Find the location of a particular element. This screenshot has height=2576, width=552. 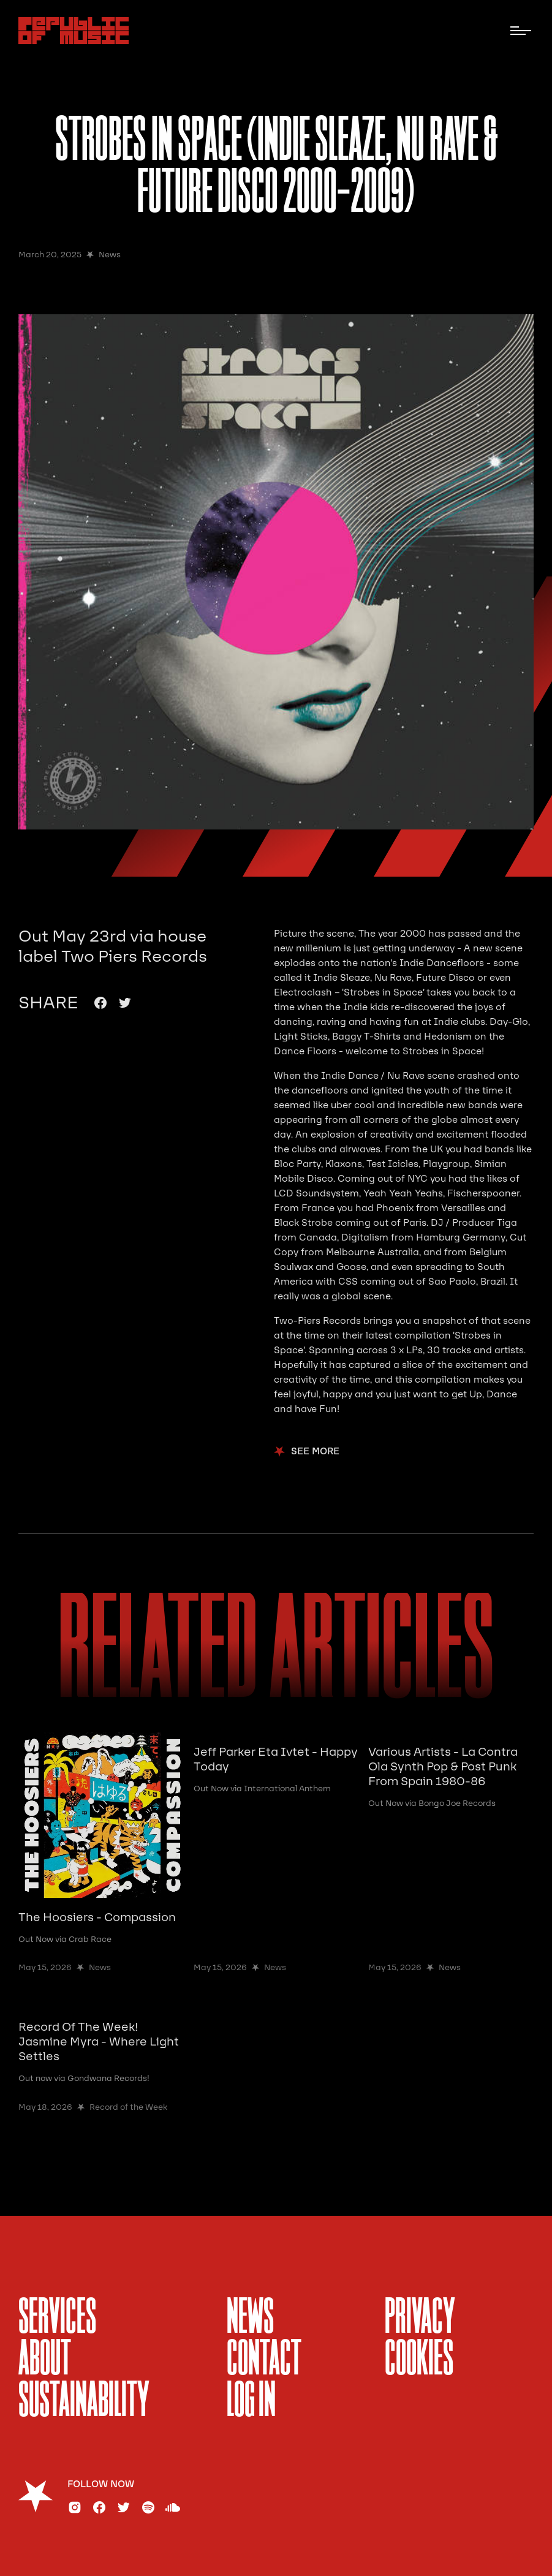

sustainability is located at coordinates (83, 2402).